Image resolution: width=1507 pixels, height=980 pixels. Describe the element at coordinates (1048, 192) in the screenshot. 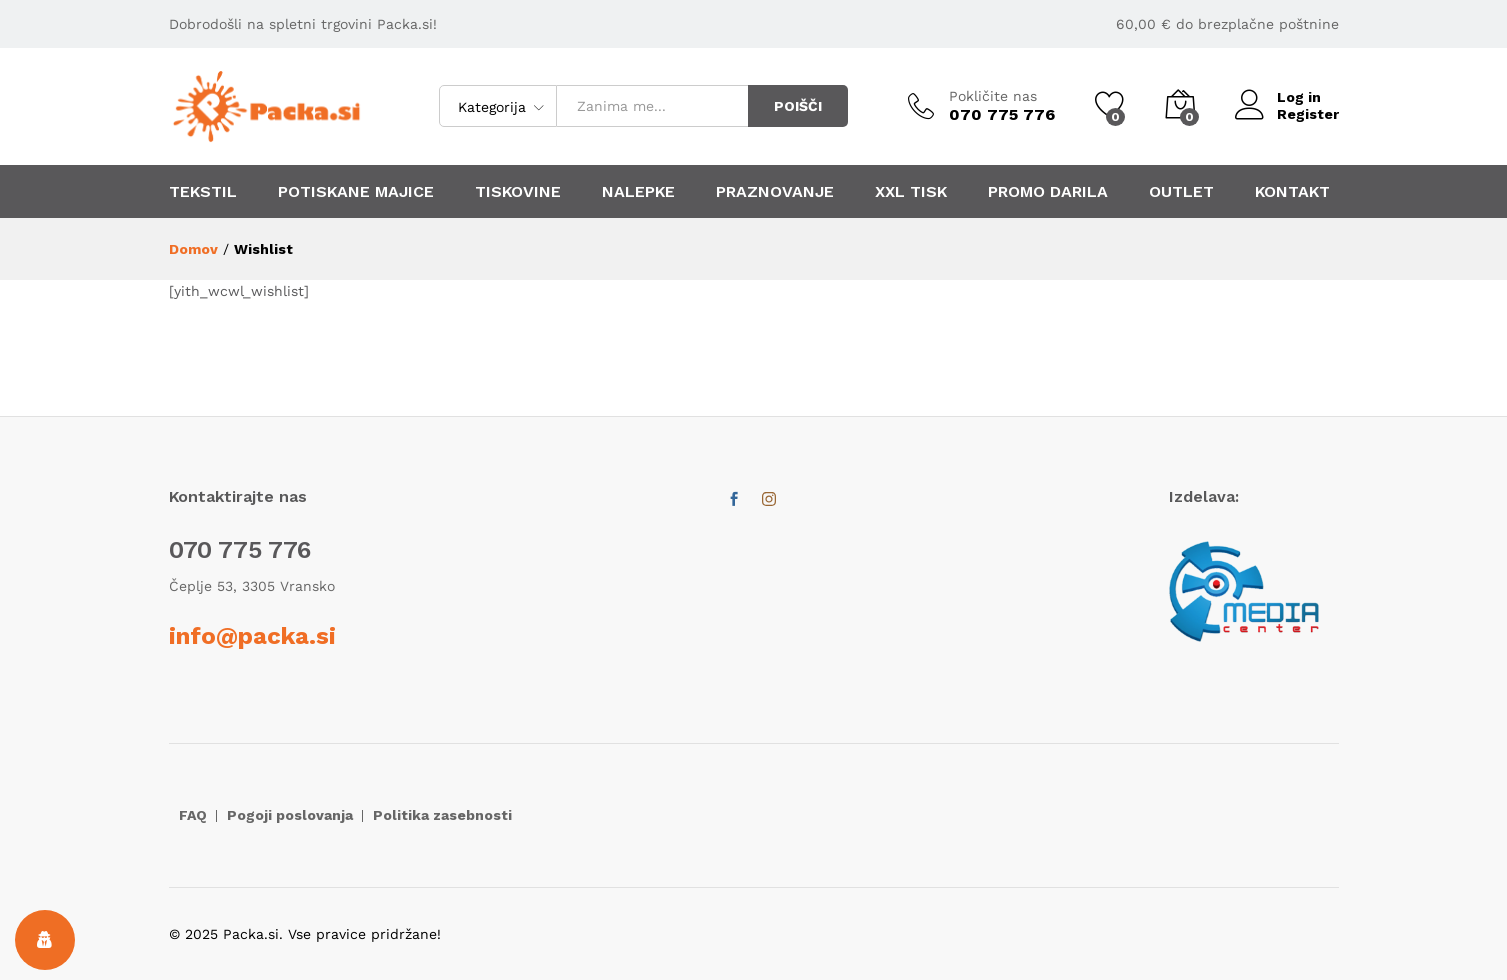

I see `PROMO DARILA [button]` at that location.